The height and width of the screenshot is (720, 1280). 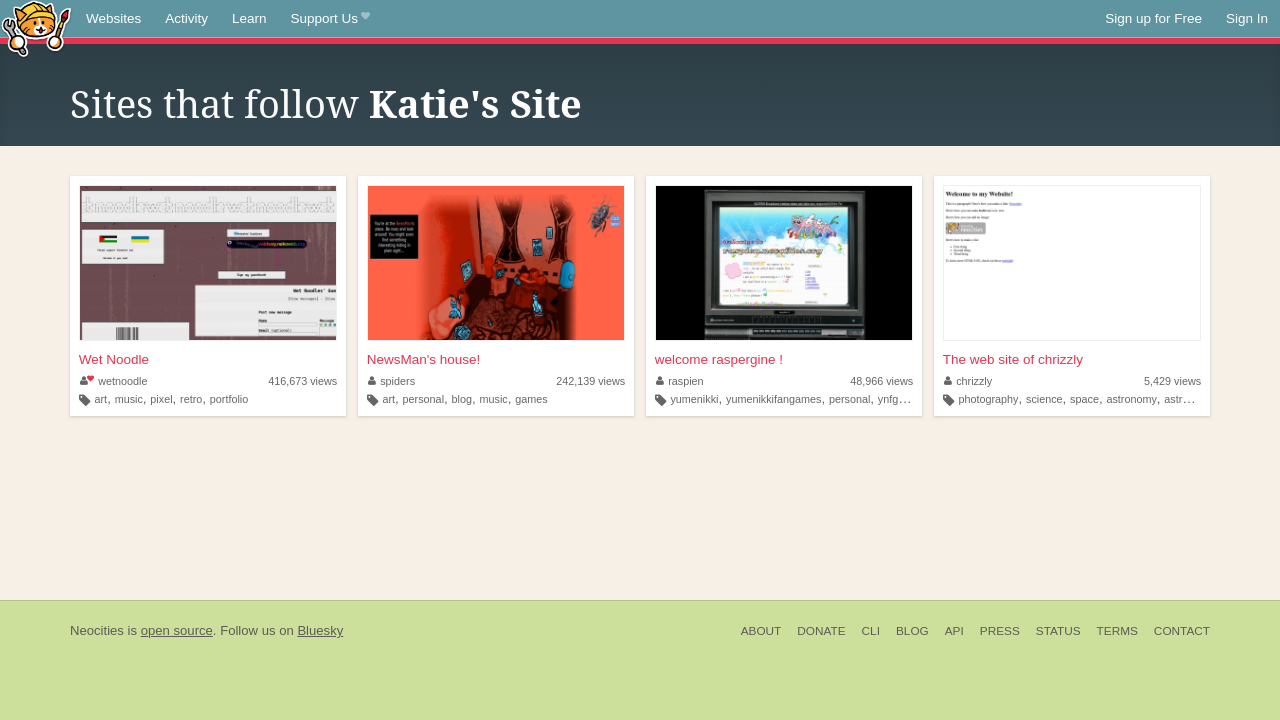 I want to click on Bluesky, so click(x=320, y=630).